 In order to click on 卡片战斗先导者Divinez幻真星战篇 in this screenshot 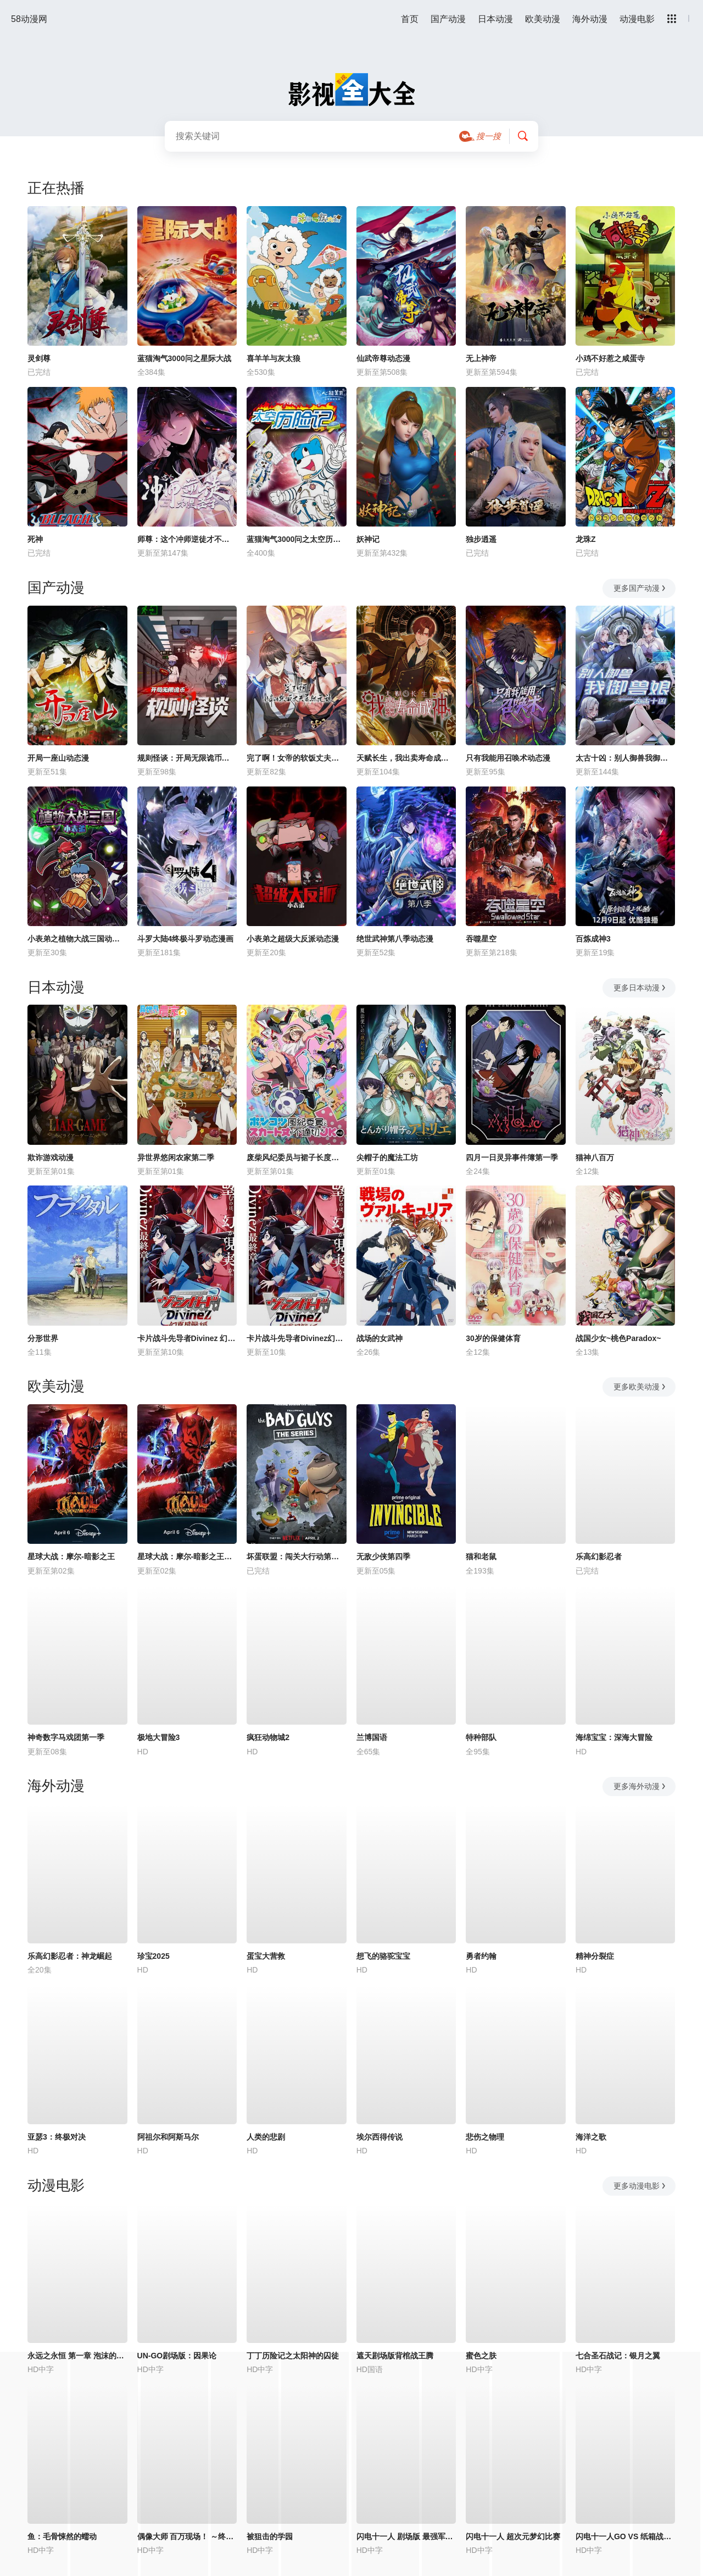, I will do `click(297, 1338)`.